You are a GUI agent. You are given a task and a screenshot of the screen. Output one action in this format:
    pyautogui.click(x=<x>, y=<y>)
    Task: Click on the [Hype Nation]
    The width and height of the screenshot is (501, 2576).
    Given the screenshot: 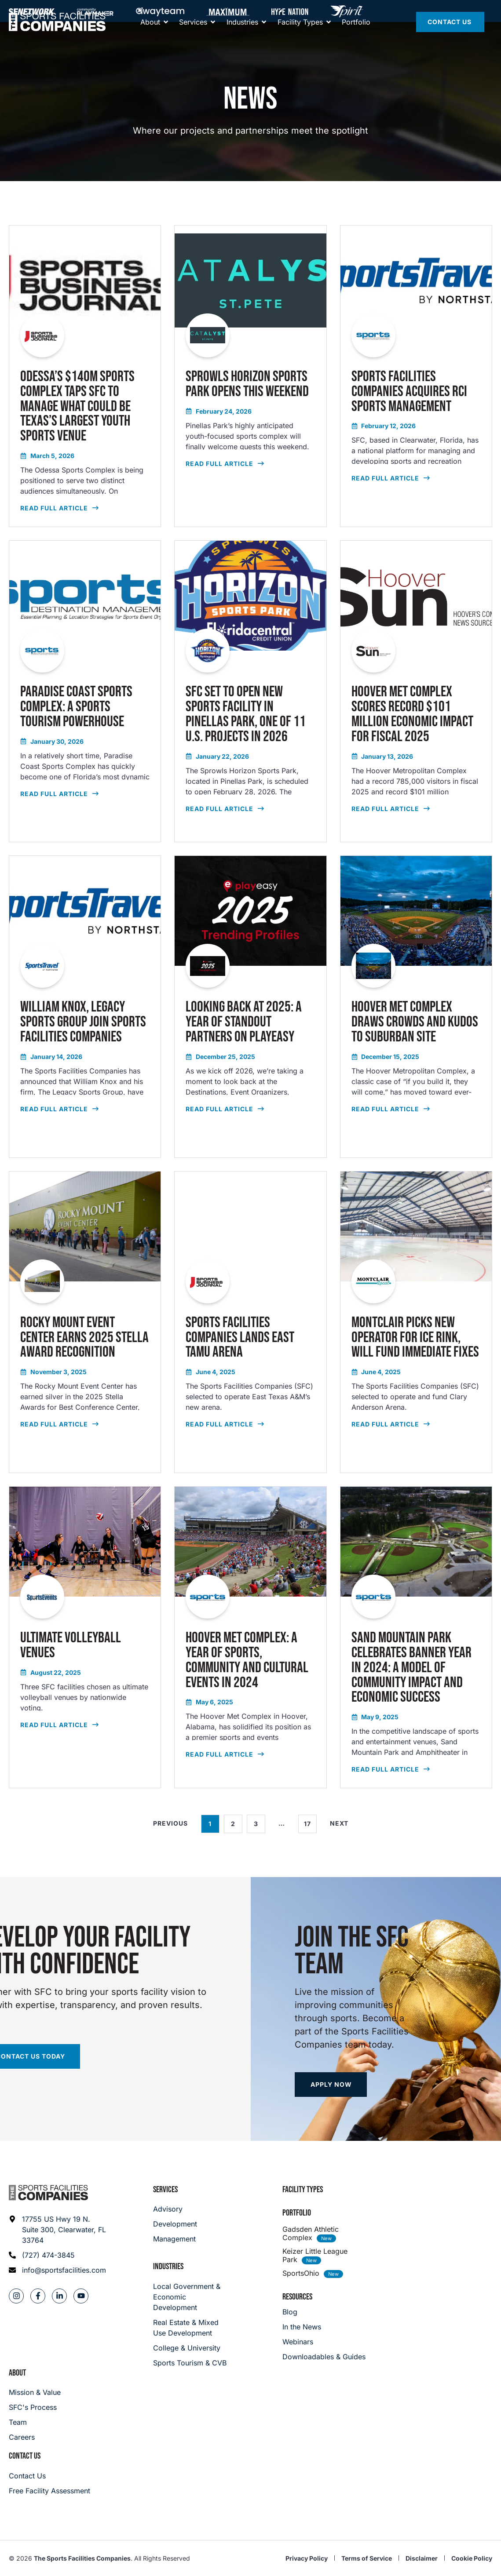 What is the action you would take?
    pyautogui.click(x=289, y=11)
    